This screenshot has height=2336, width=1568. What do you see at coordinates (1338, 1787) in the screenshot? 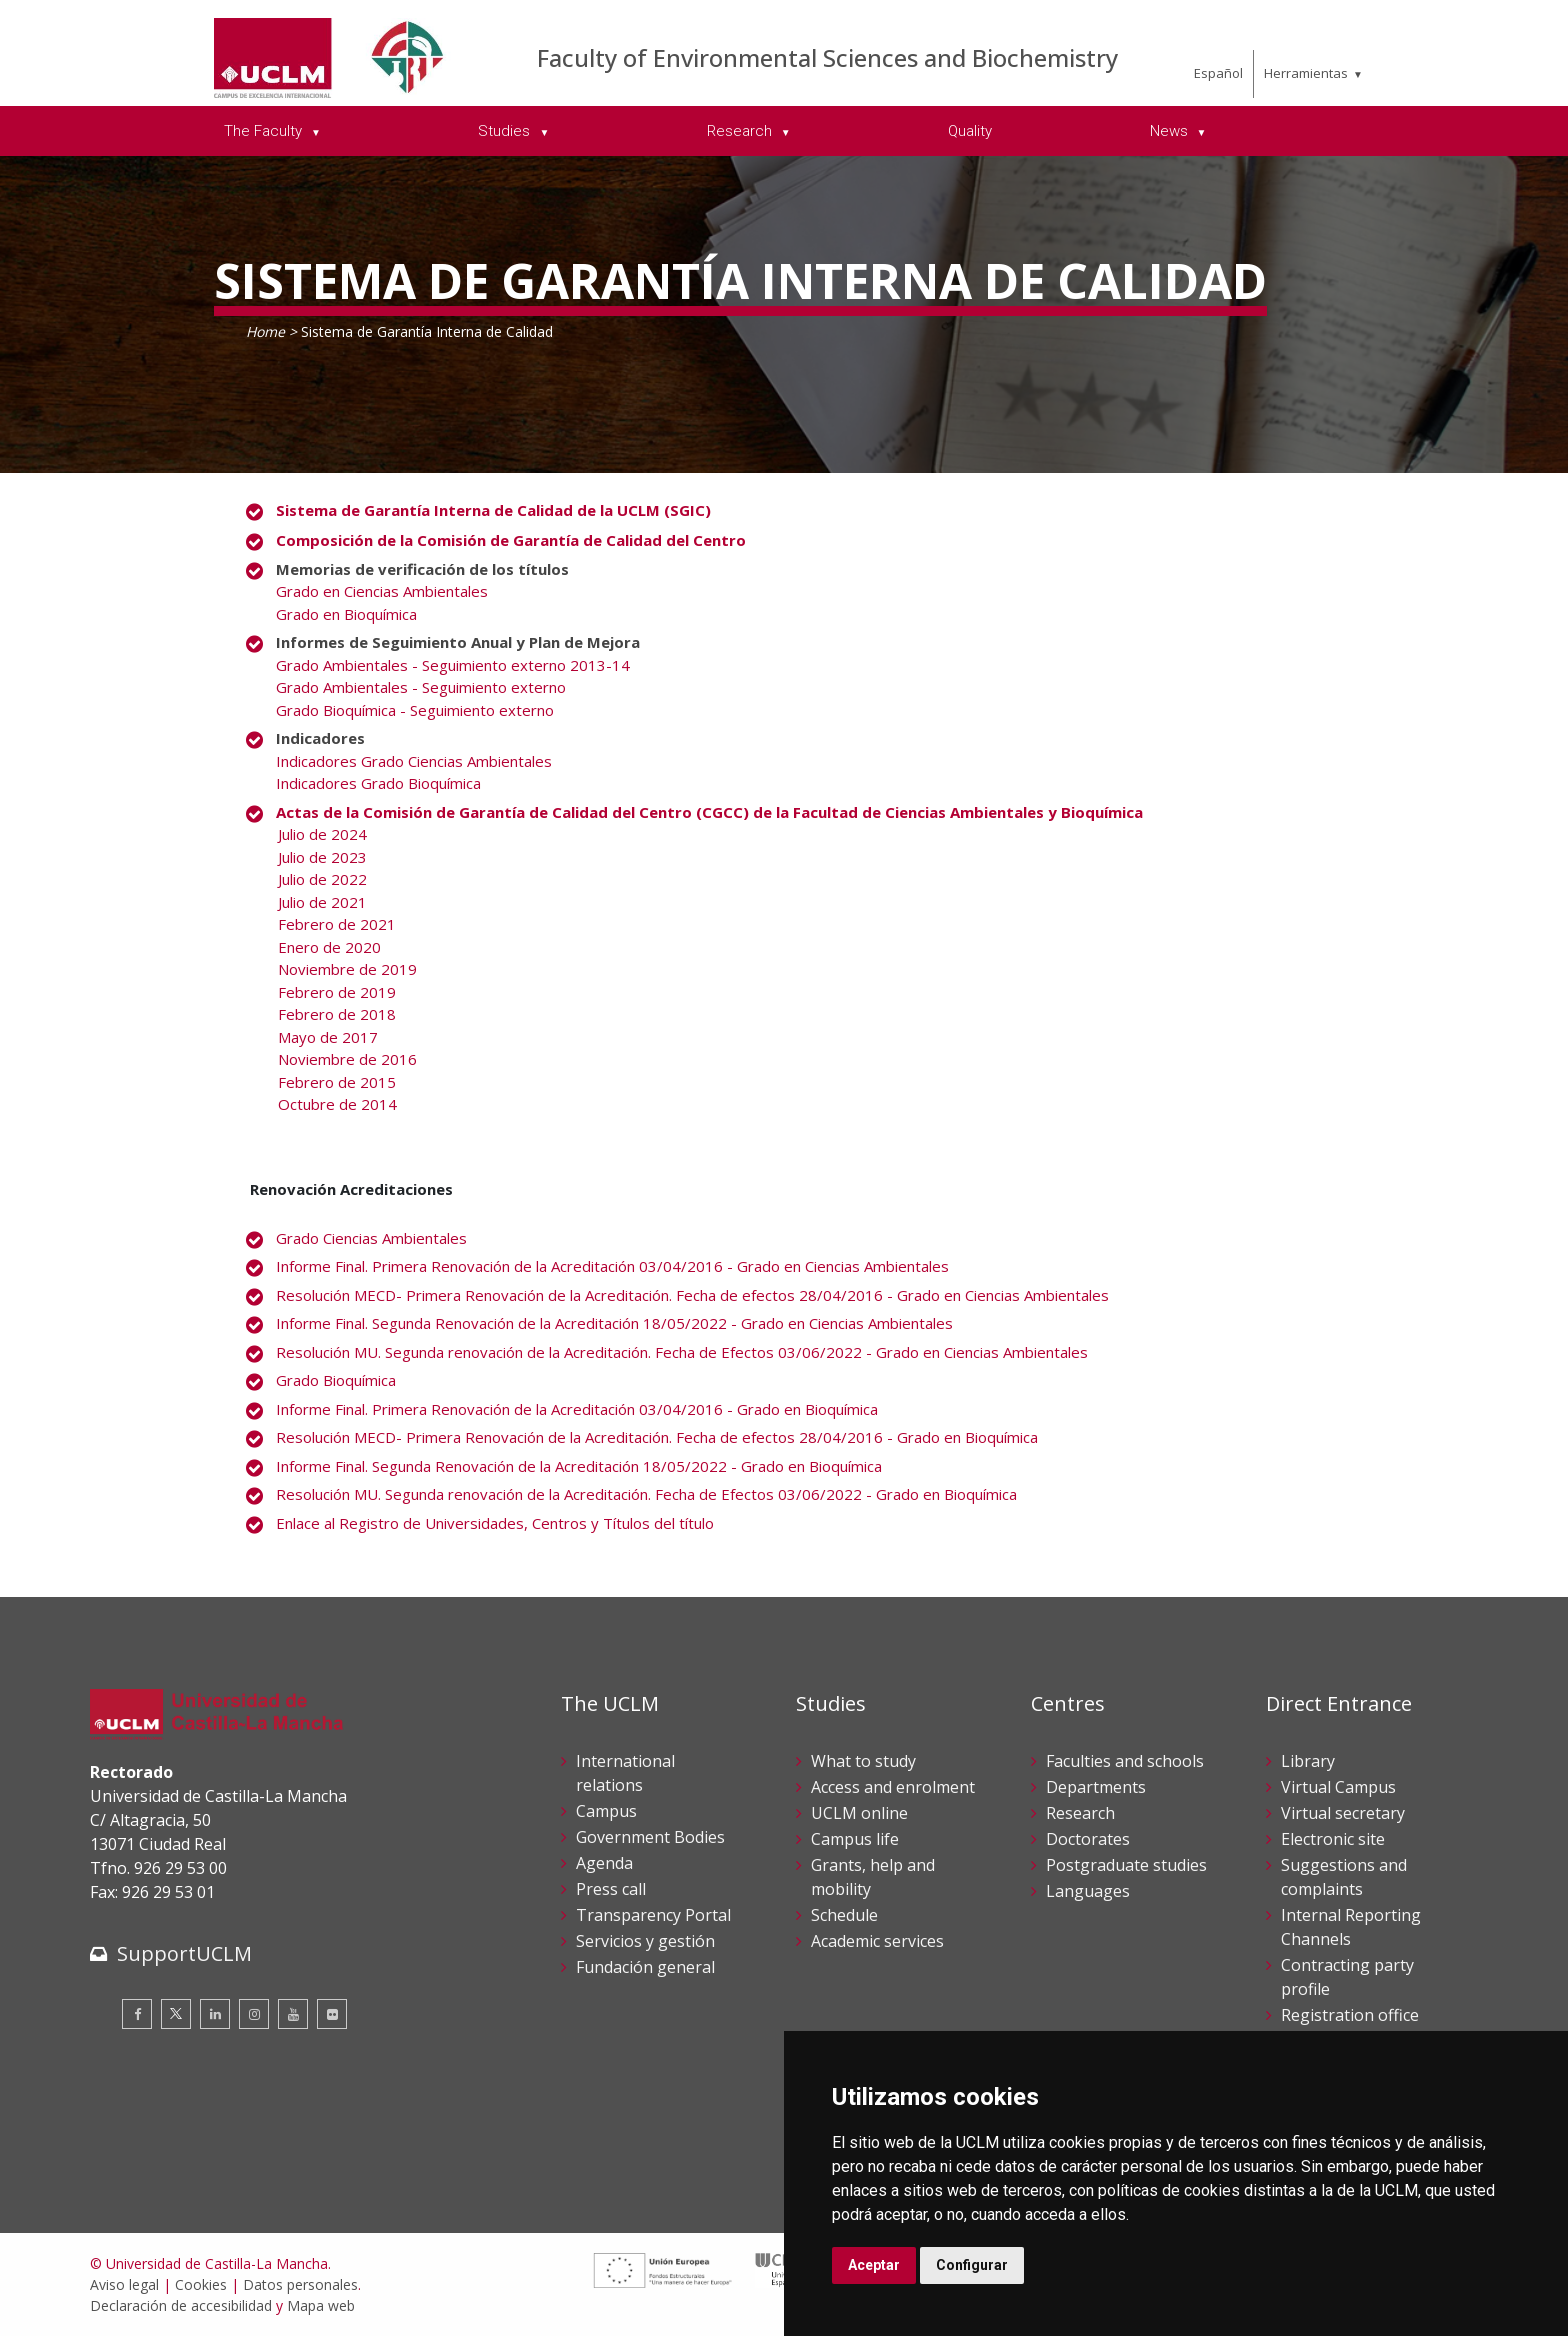
I see `Virtual Campus` at bounding box center [1338, 1787].